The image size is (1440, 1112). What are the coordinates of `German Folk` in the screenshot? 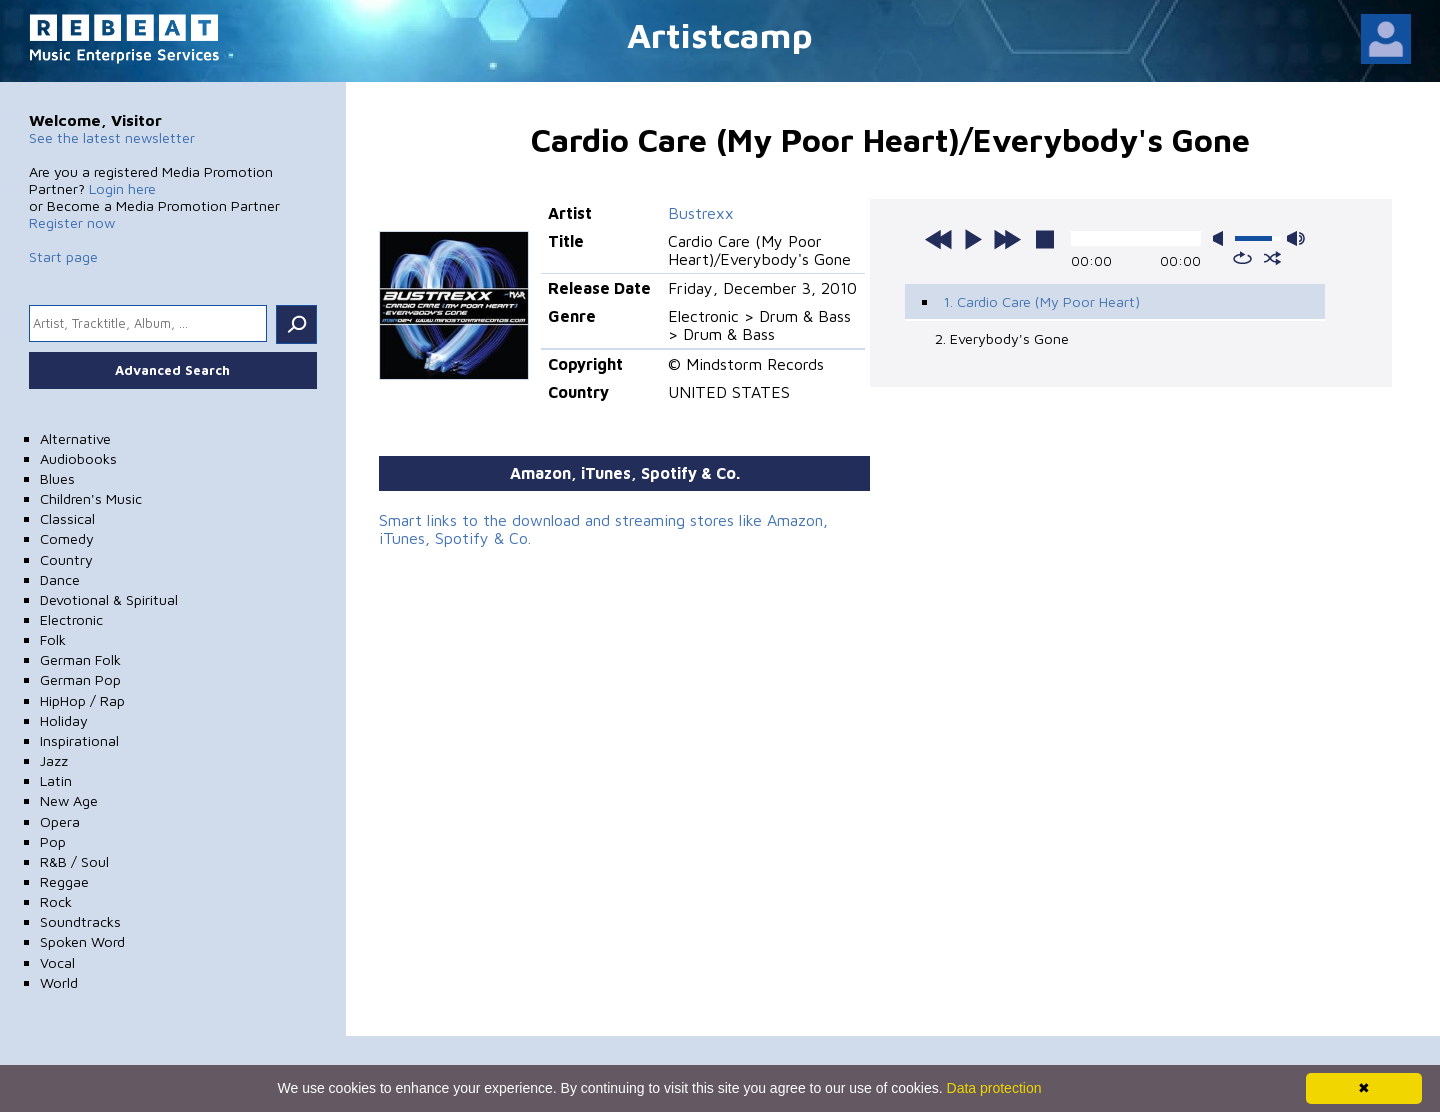 It's located at (80, 659).